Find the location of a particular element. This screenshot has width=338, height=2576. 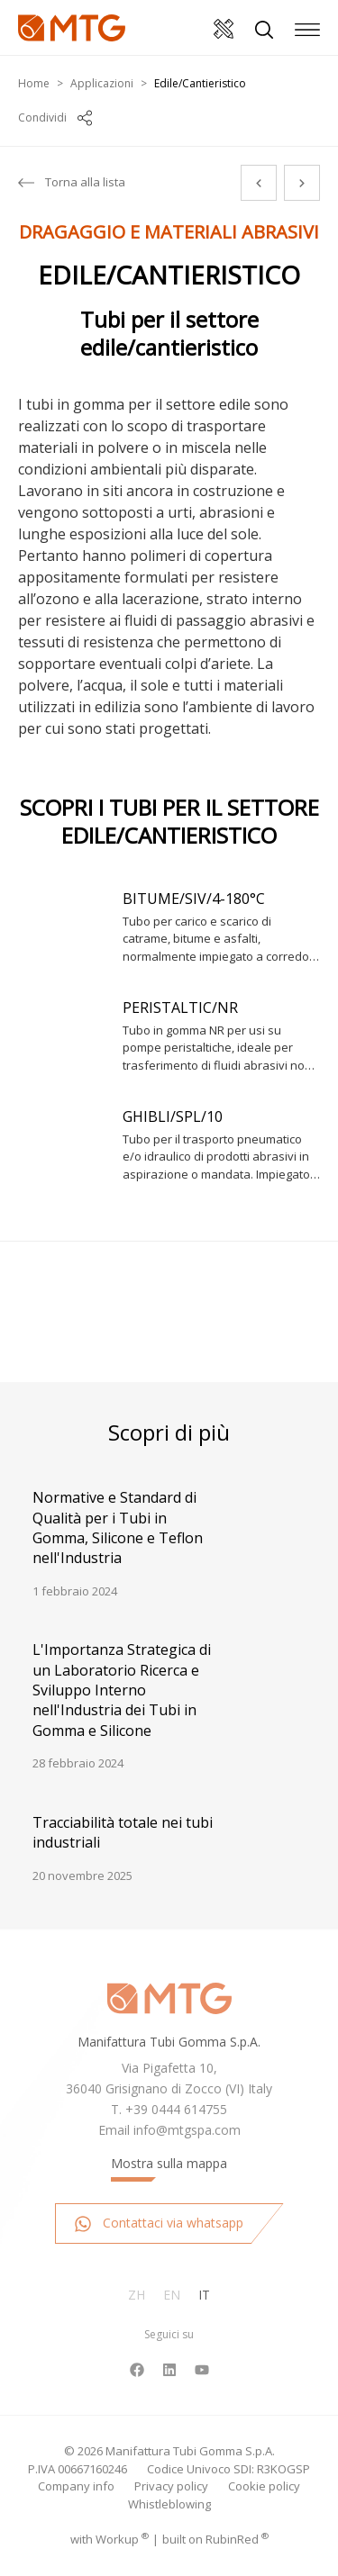

info@mtgspa.com is located at coordinates (187, 2129).